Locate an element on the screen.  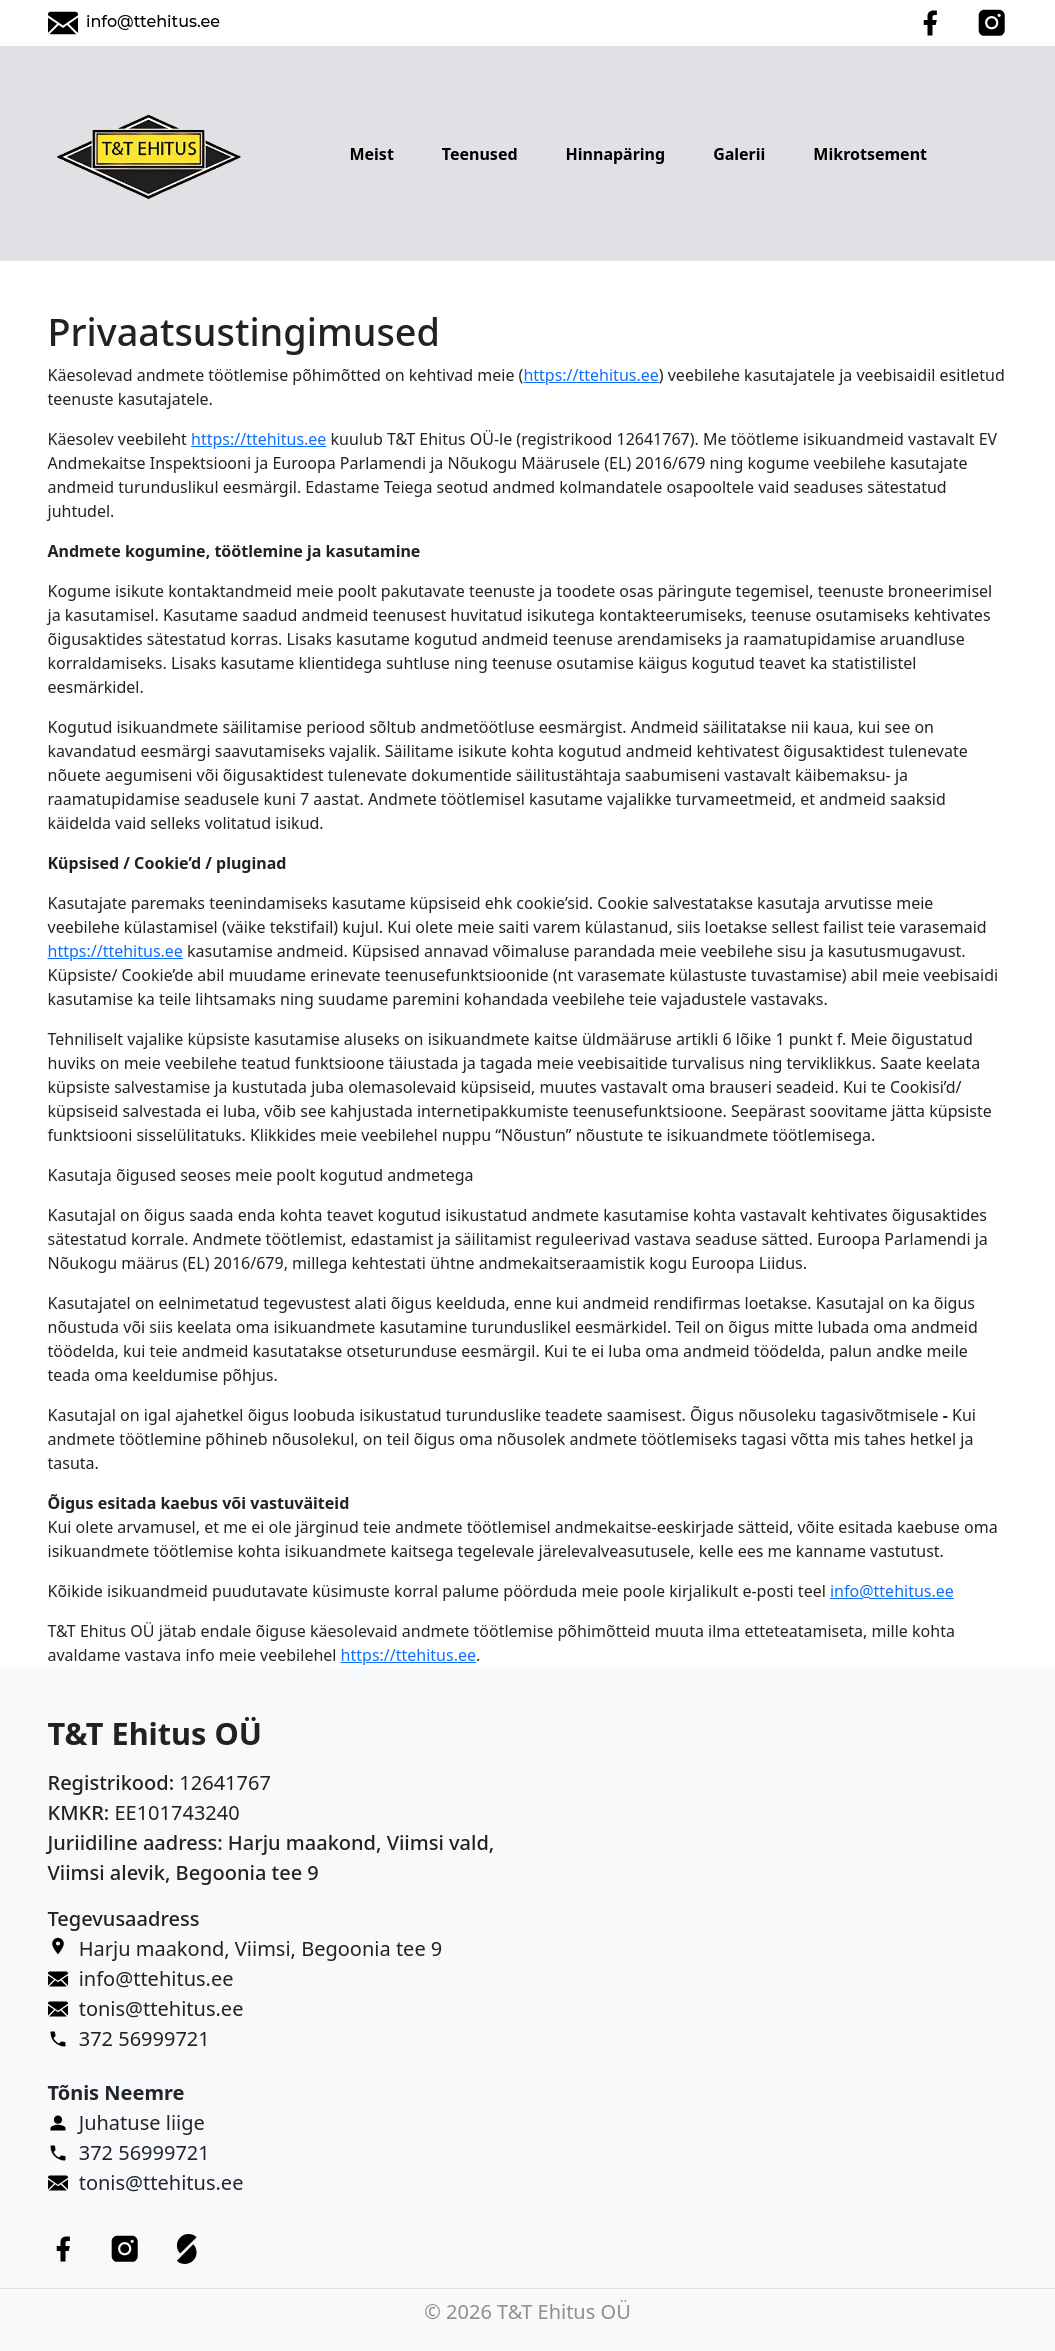
https://ttehitus.ee is located at coordinates (590, 375).